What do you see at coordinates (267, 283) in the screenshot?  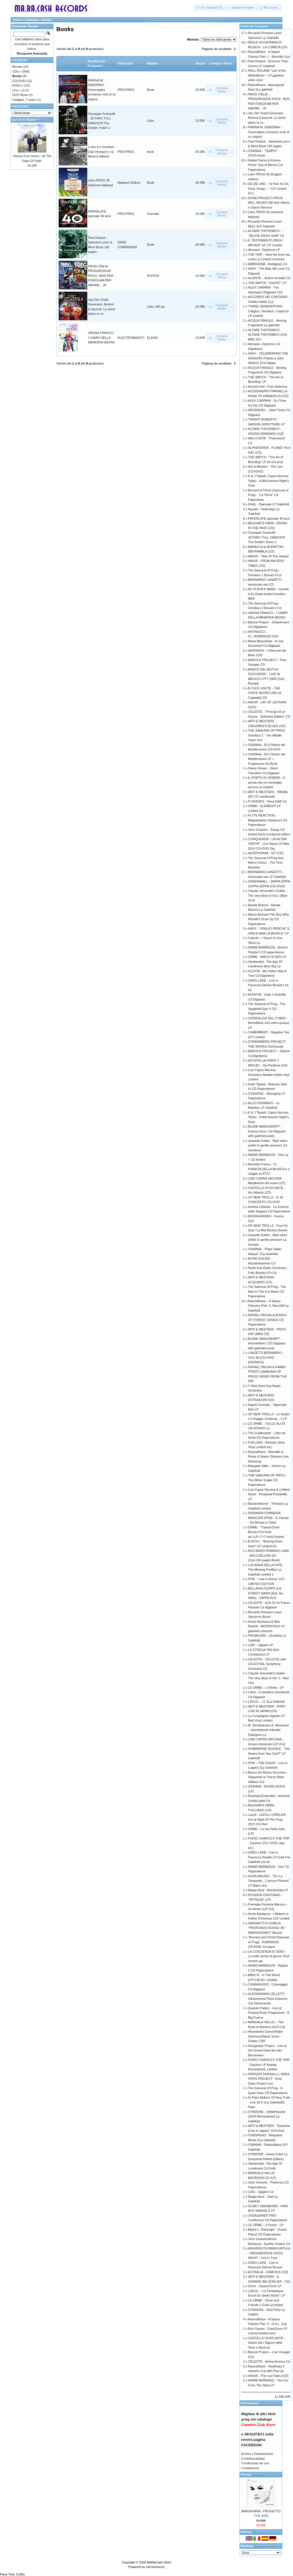 I see `THE WATCH -"GHOST" LP` at bounding box center [267, 283].